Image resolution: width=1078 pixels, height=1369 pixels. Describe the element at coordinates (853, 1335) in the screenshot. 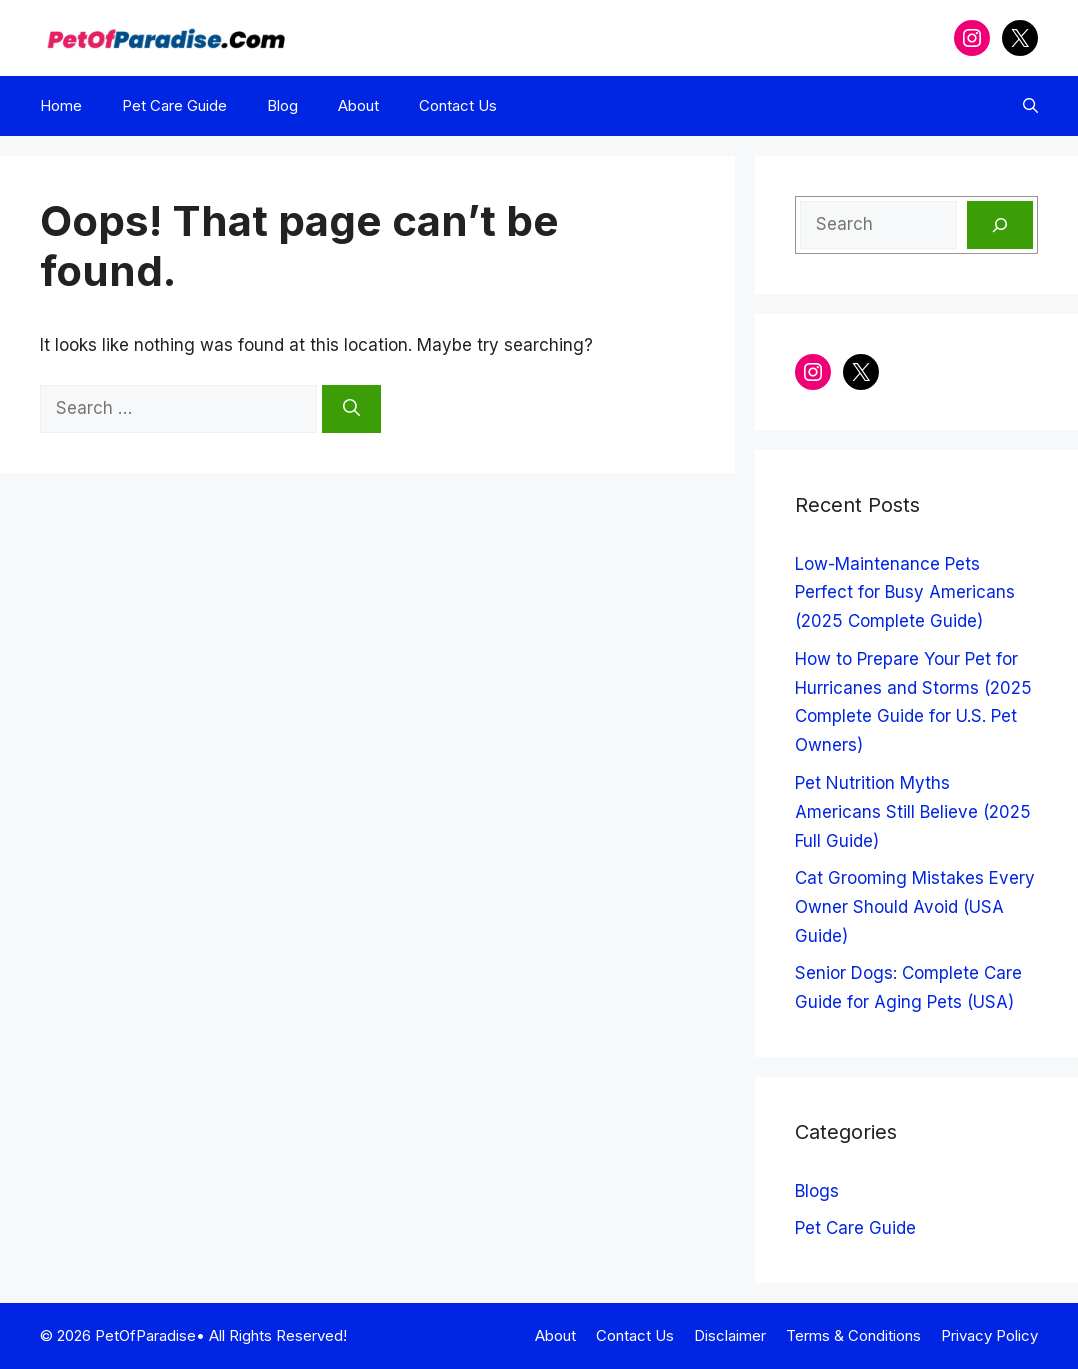

I see `Terms & Conditions` at that location.